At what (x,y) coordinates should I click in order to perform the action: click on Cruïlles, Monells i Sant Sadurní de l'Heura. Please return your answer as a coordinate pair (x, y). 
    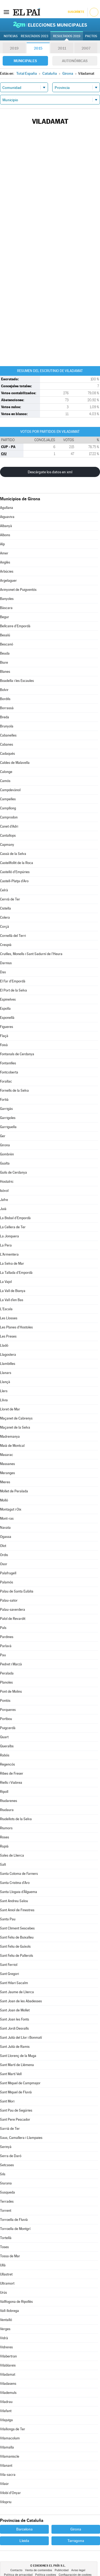
    Looking at the image, I should click on (31, 954).